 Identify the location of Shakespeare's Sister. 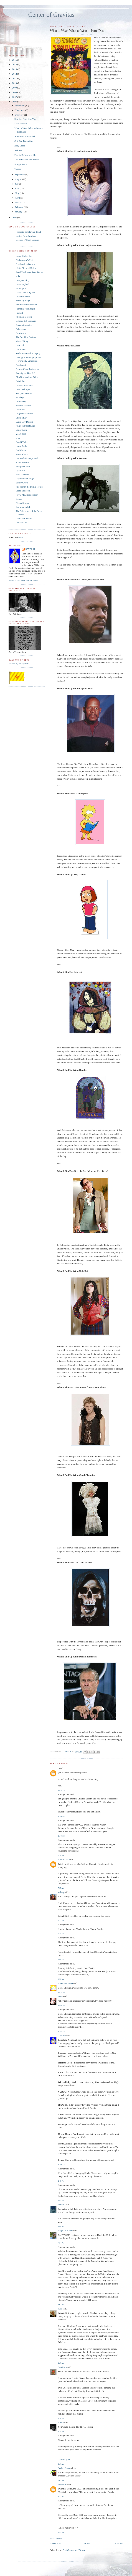
(25, 260).